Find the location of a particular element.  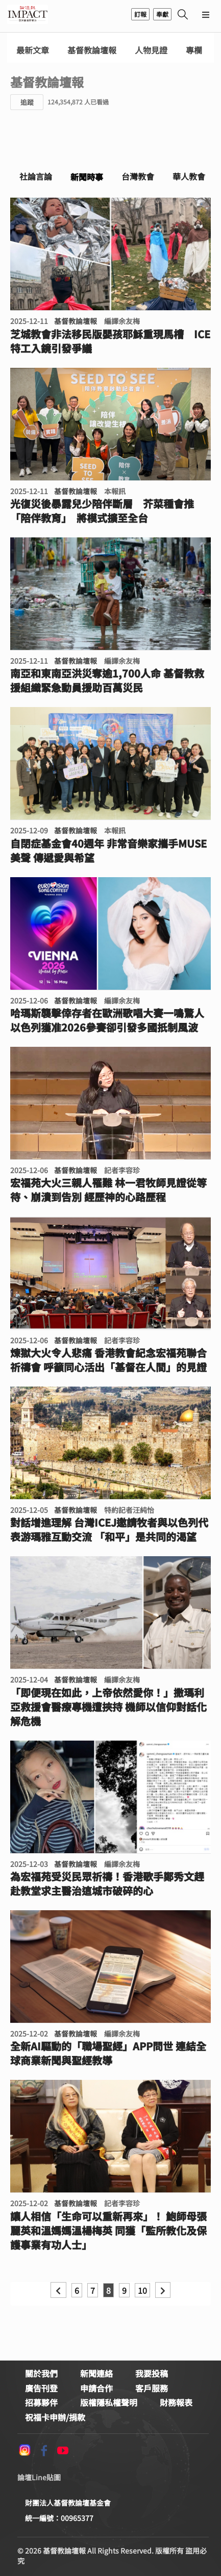

全新AI驅動的「職場聖經」APP問世 連結全球商業新聞與聖經教導 is located at coordinates (108, 2053).